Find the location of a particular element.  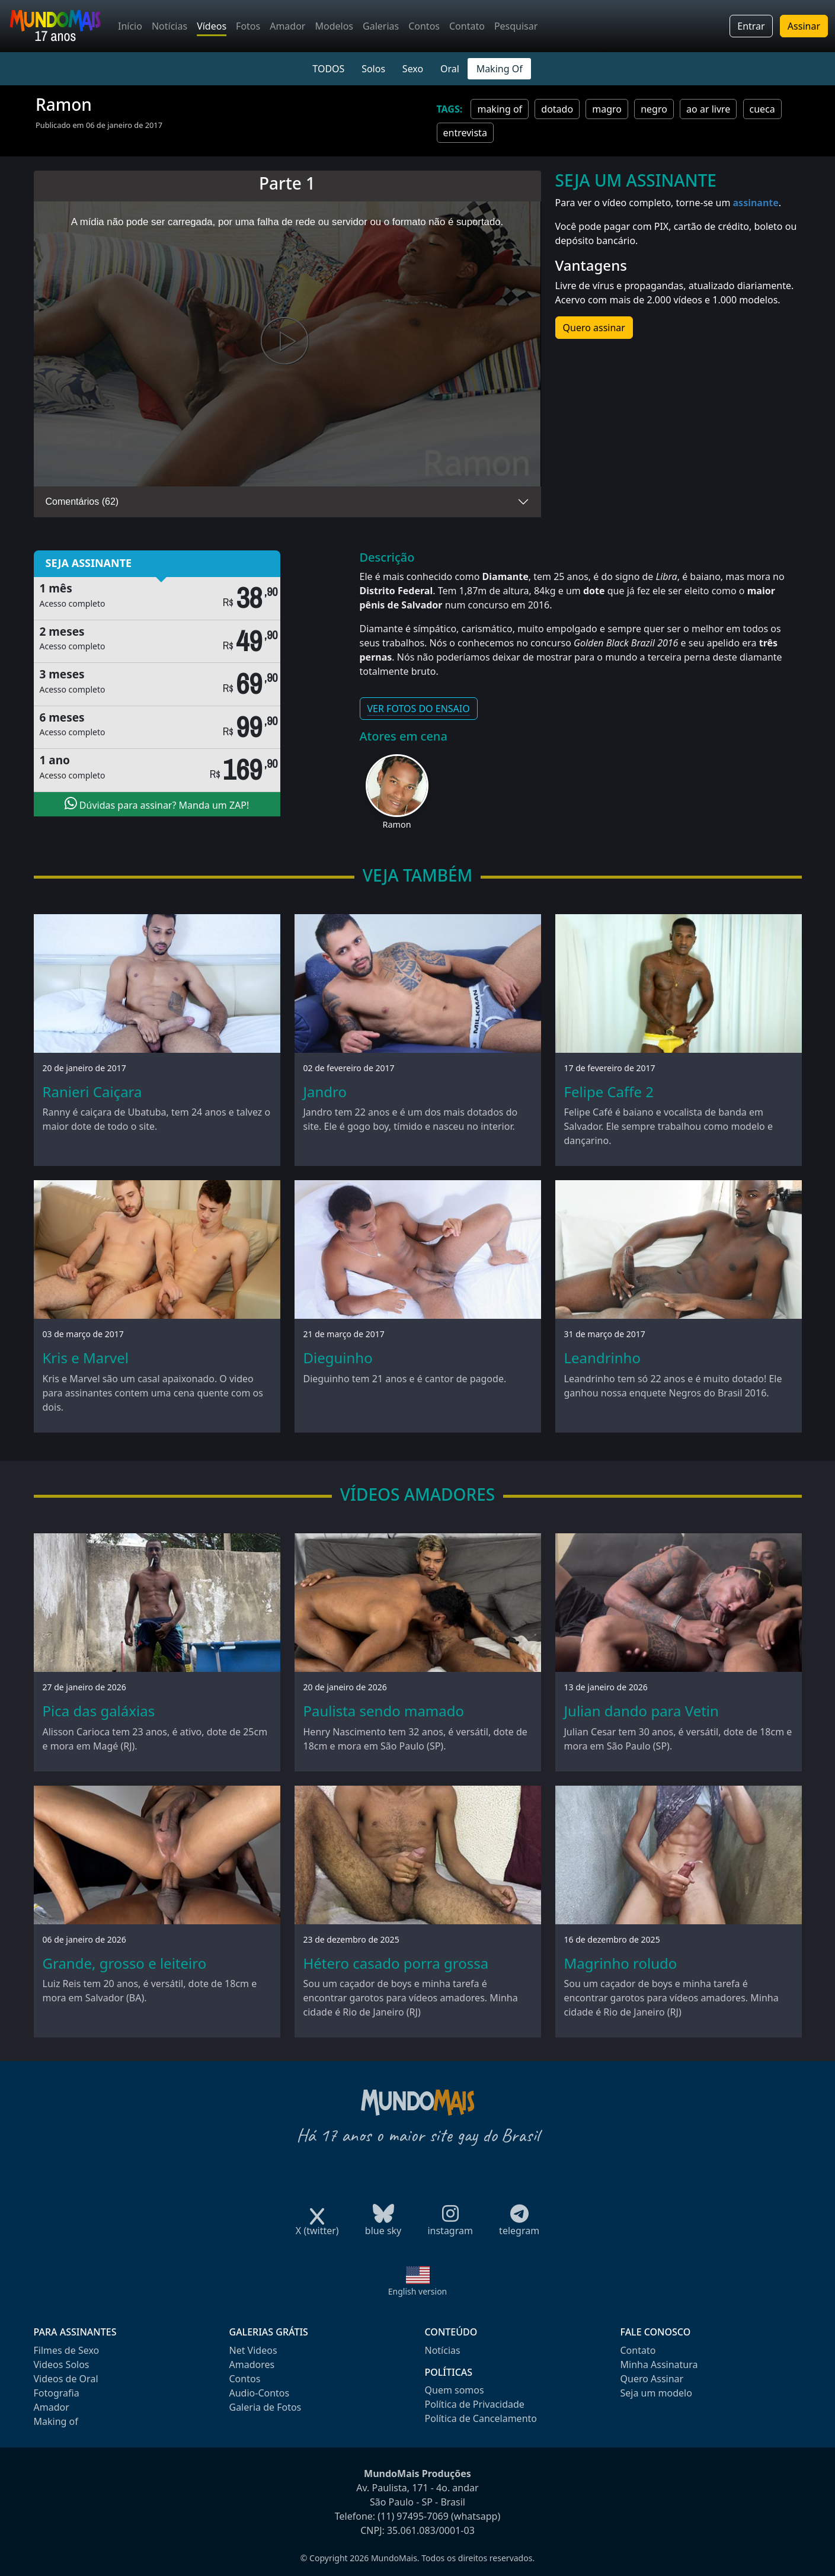

Amador is located at coordinates (287, 26).